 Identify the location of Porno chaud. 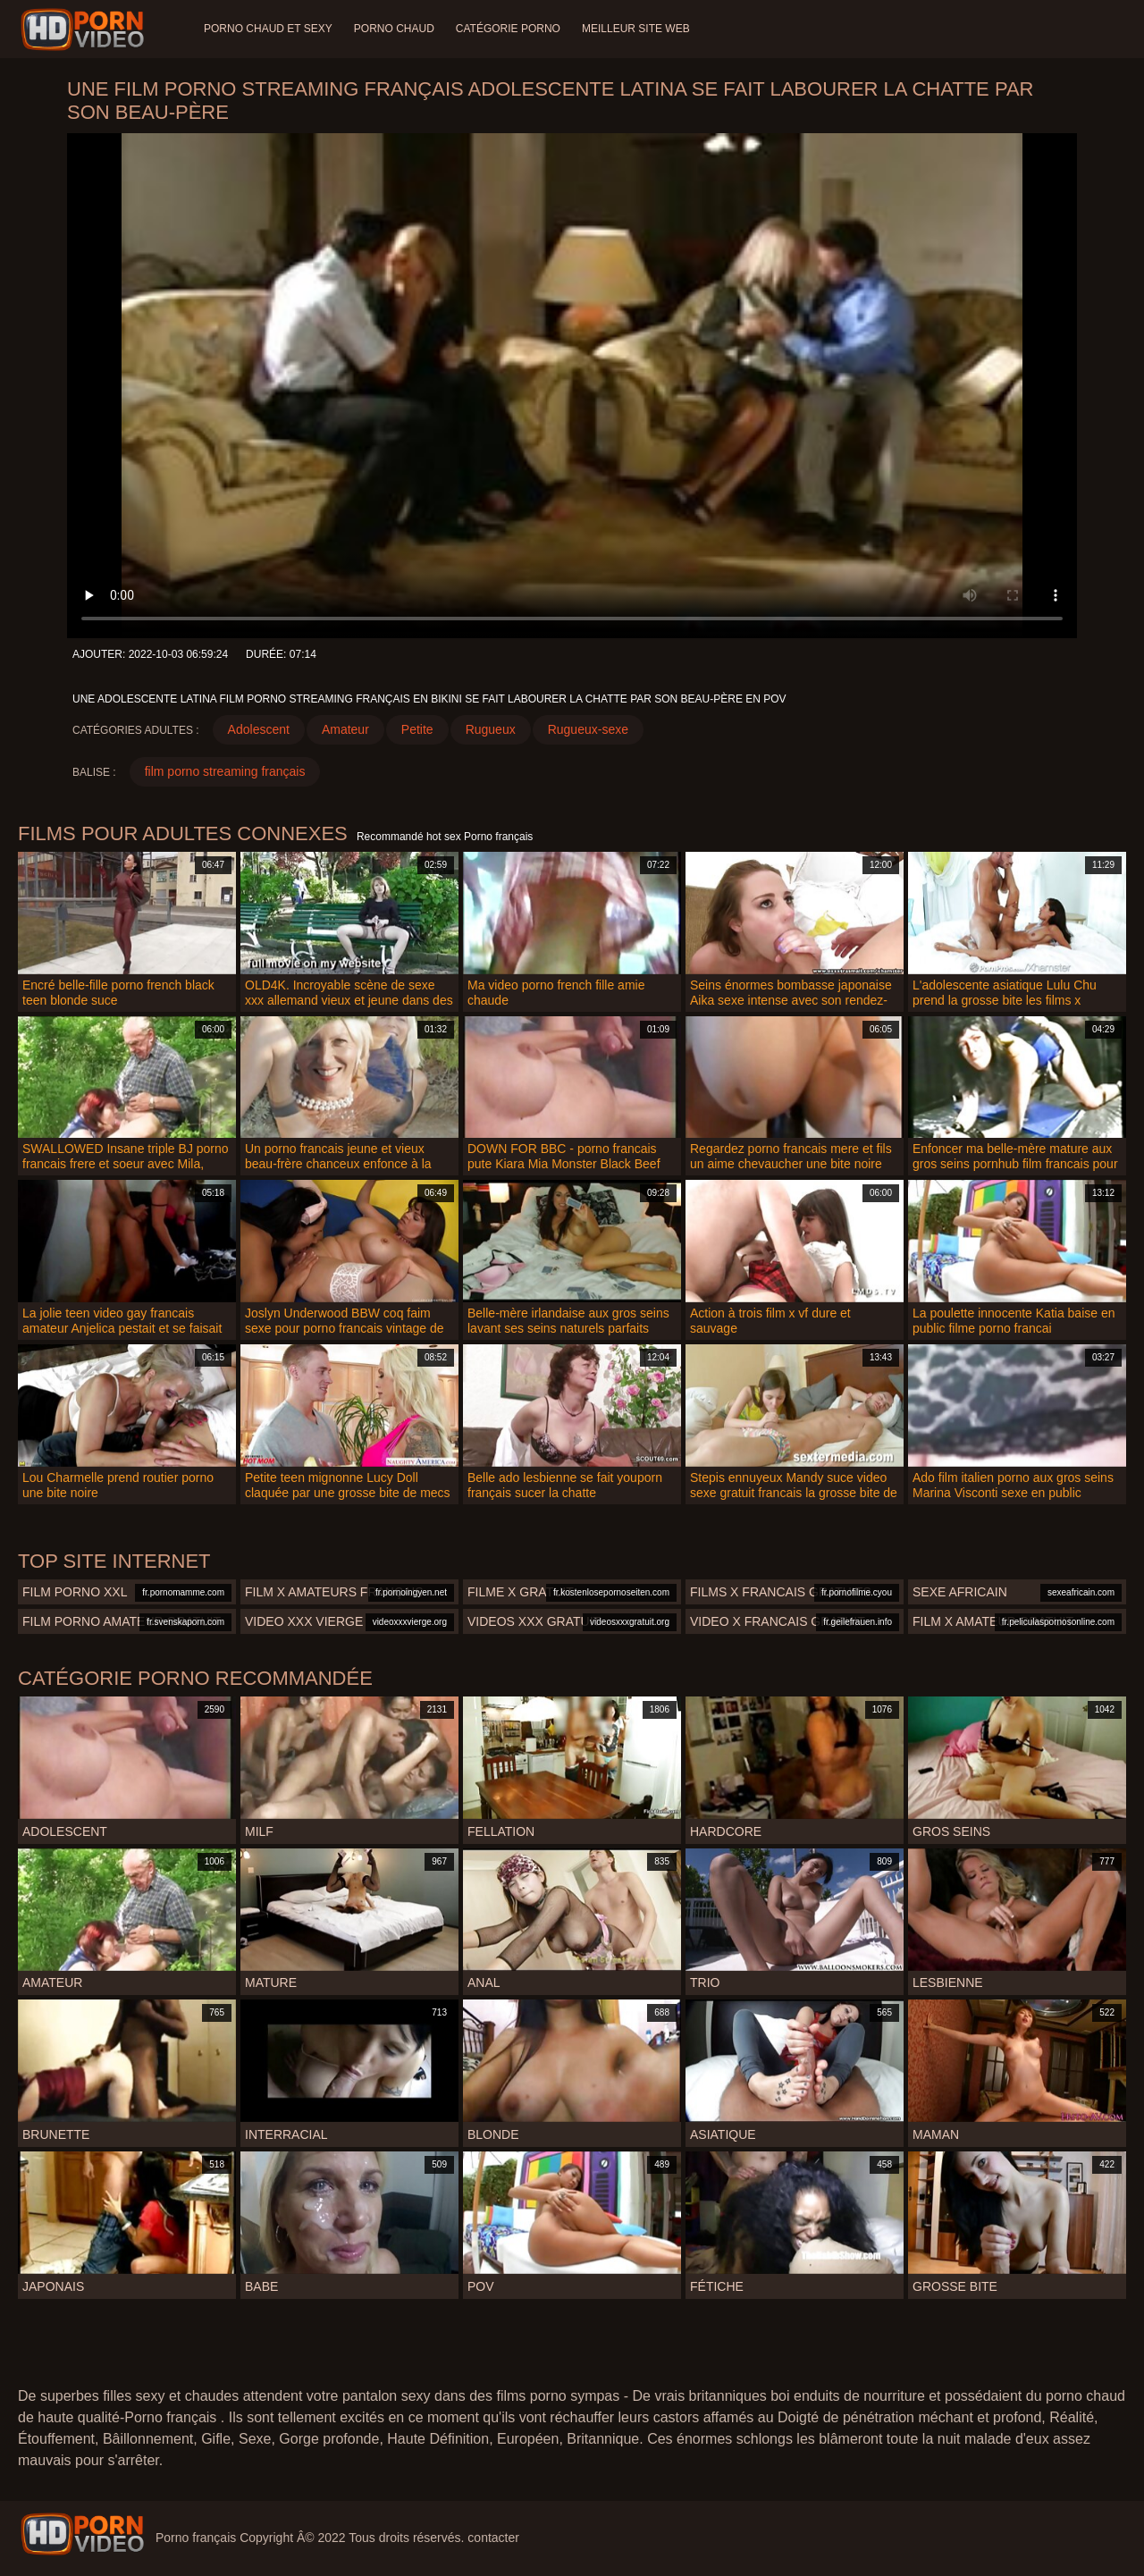
(394, 28).